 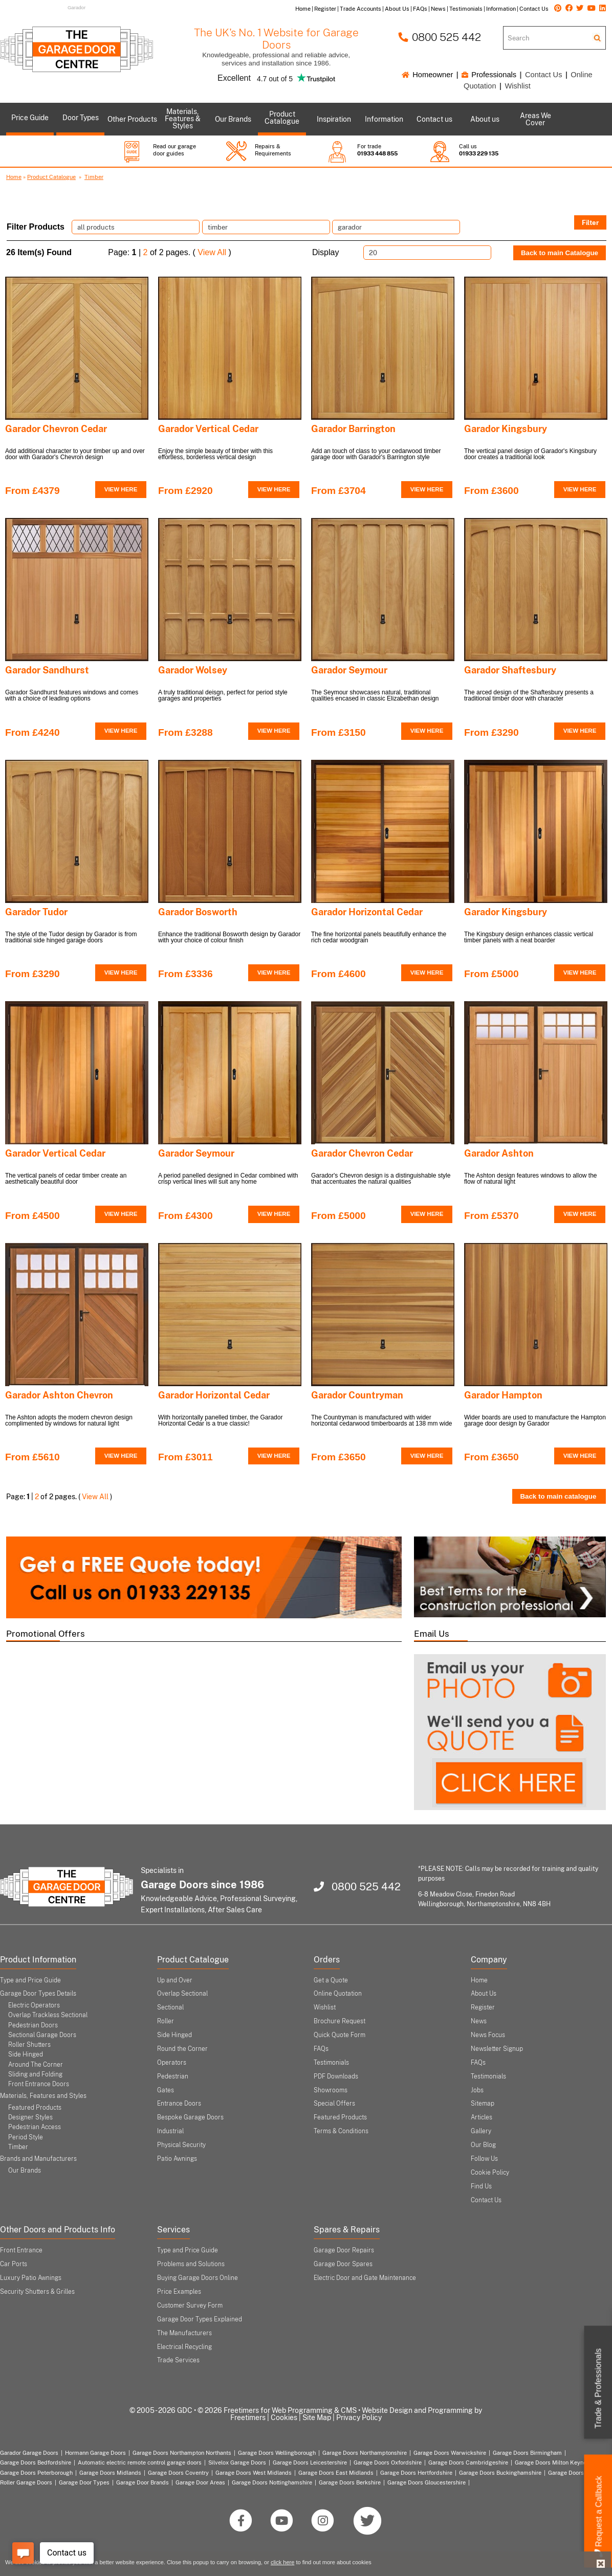 What do you see at coordinates (499, 1153) in the screenshot?
I see `Garador Ashton` at bounding box center [499, 1153].